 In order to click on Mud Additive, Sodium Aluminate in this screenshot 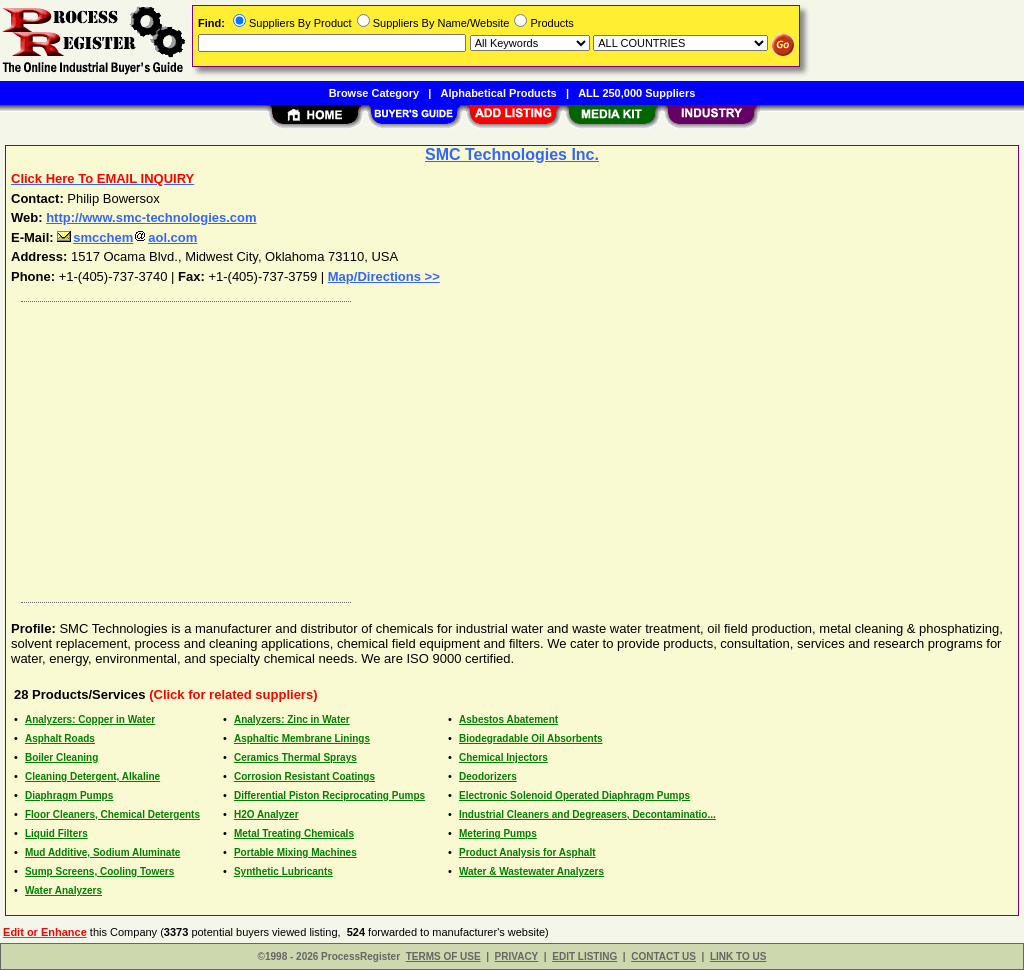, I will do `click(102, 852)`.